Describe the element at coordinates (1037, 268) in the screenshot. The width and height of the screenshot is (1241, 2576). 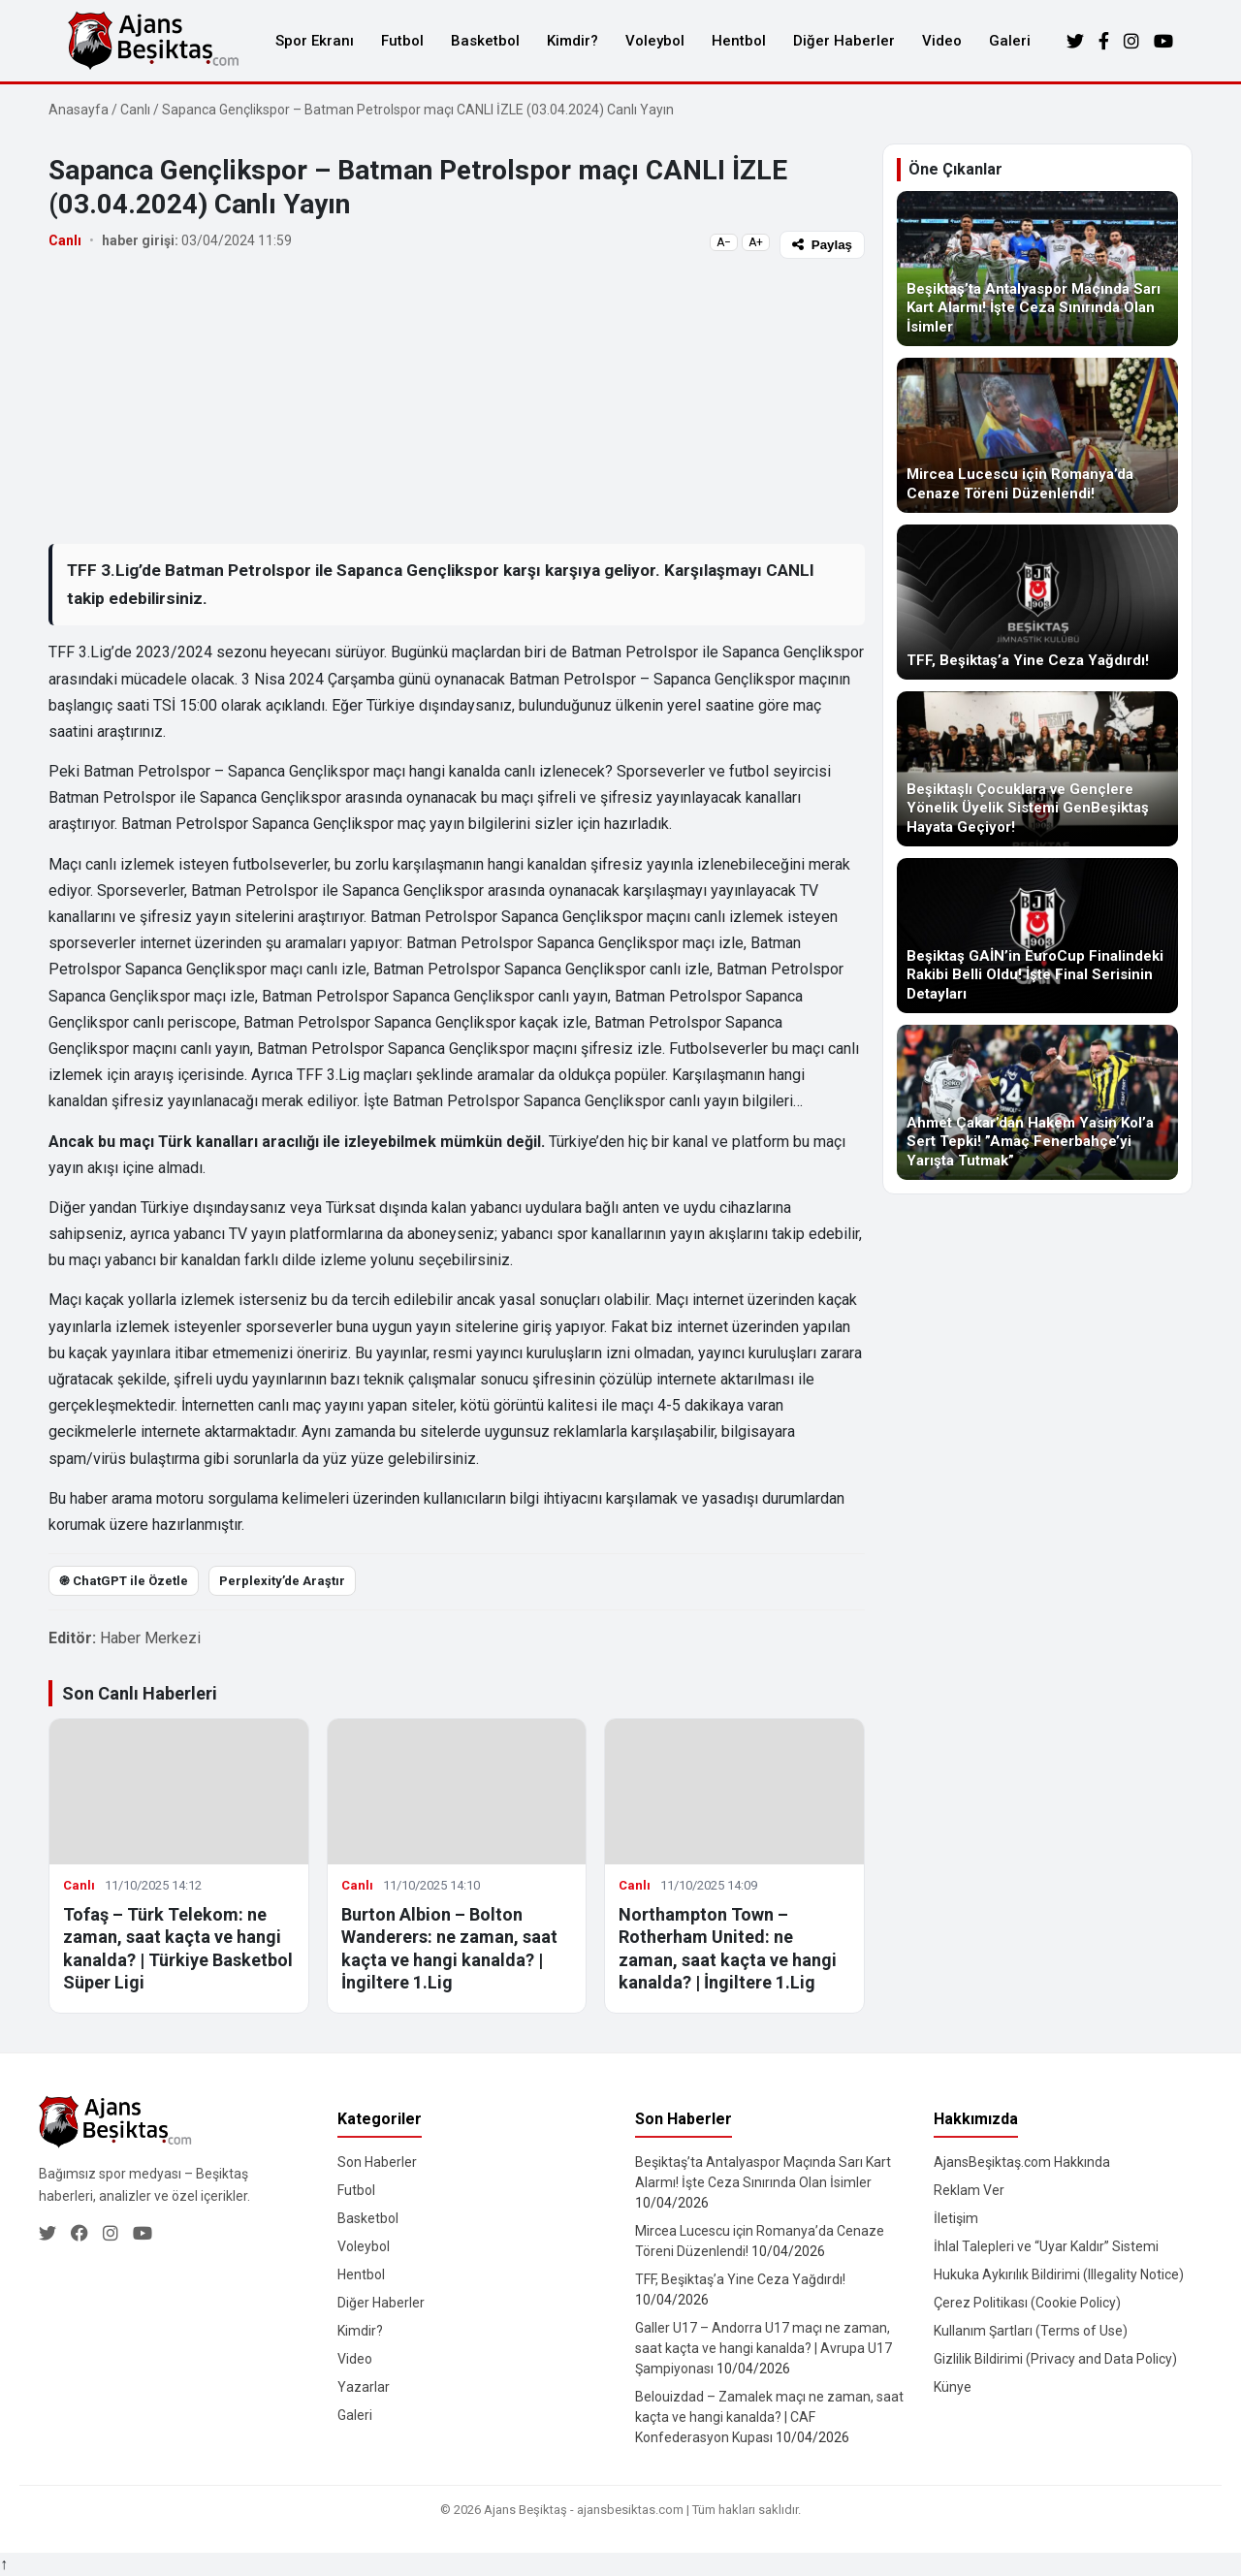
I see `[Beşiktaş’ta Antalyaspor Maçında Sarı Kart Alarmı! İşte Ceza Sınırında Olan İsimler]` at that location.